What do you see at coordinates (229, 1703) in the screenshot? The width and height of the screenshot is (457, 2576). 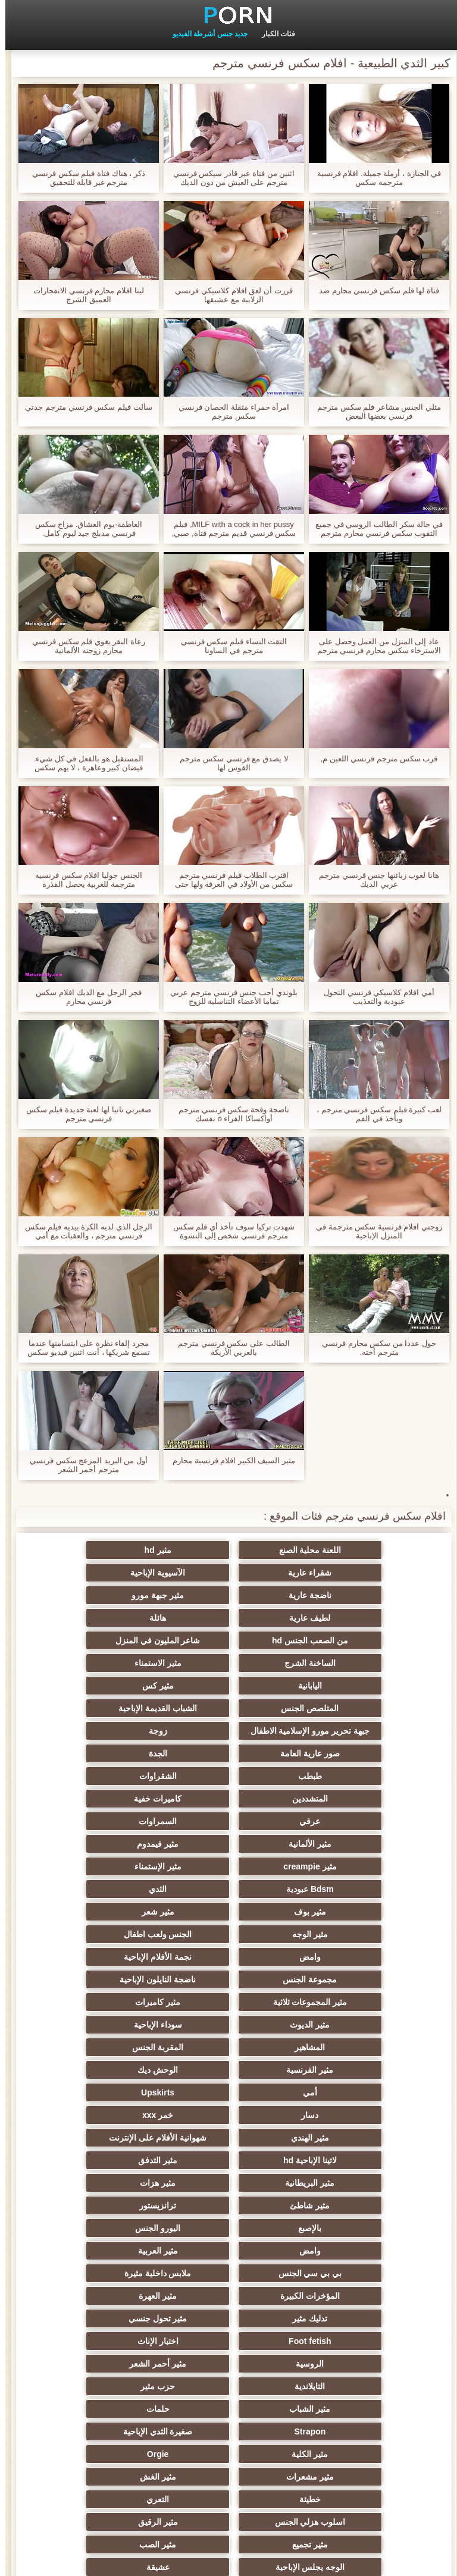 I see `الجدة` at bounding box center [229, 1703].